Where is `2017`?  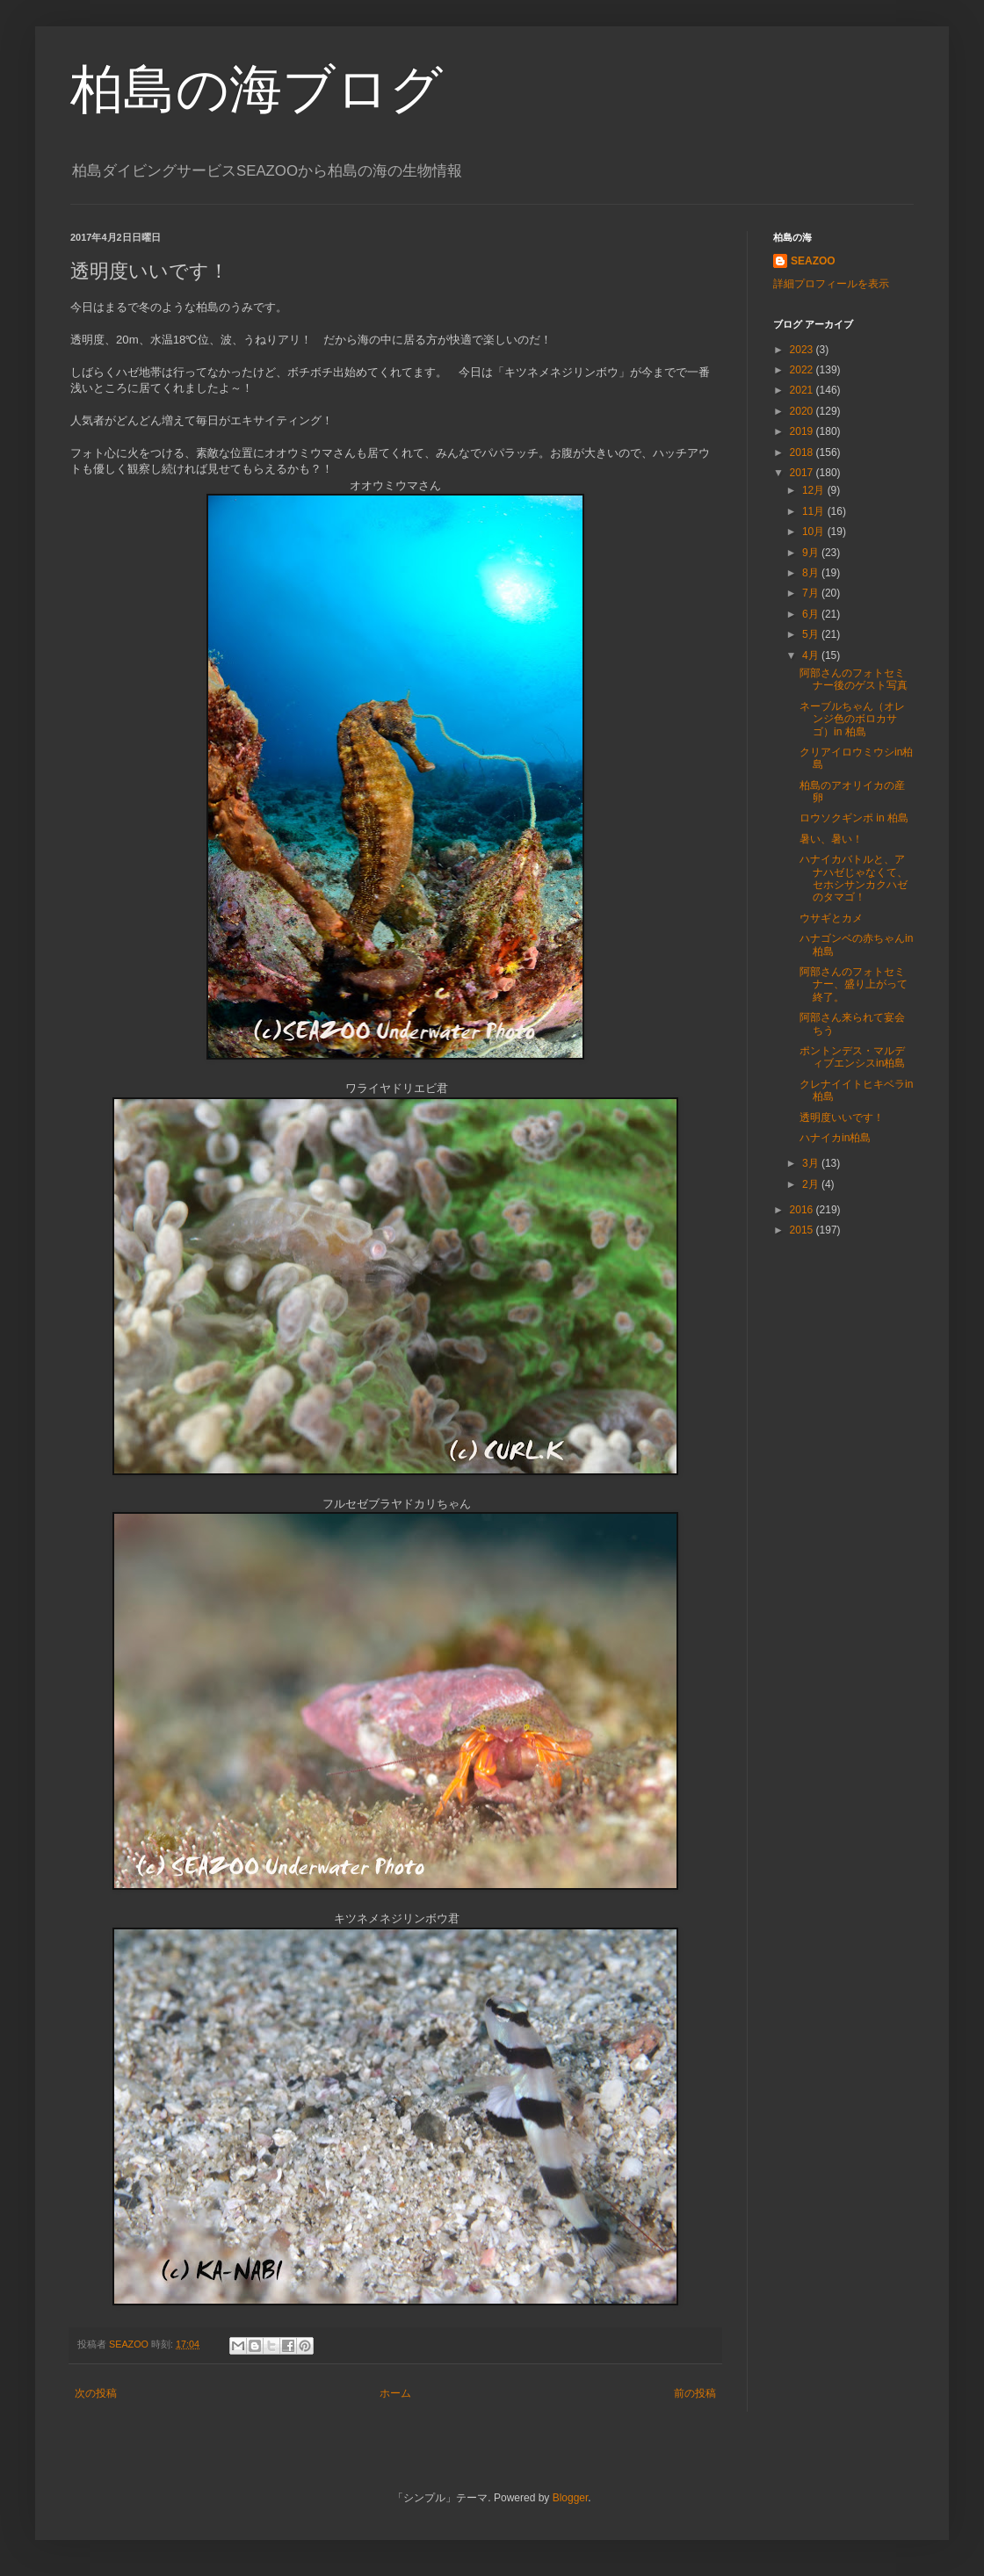 2017 is located at coordinates (803, 473).